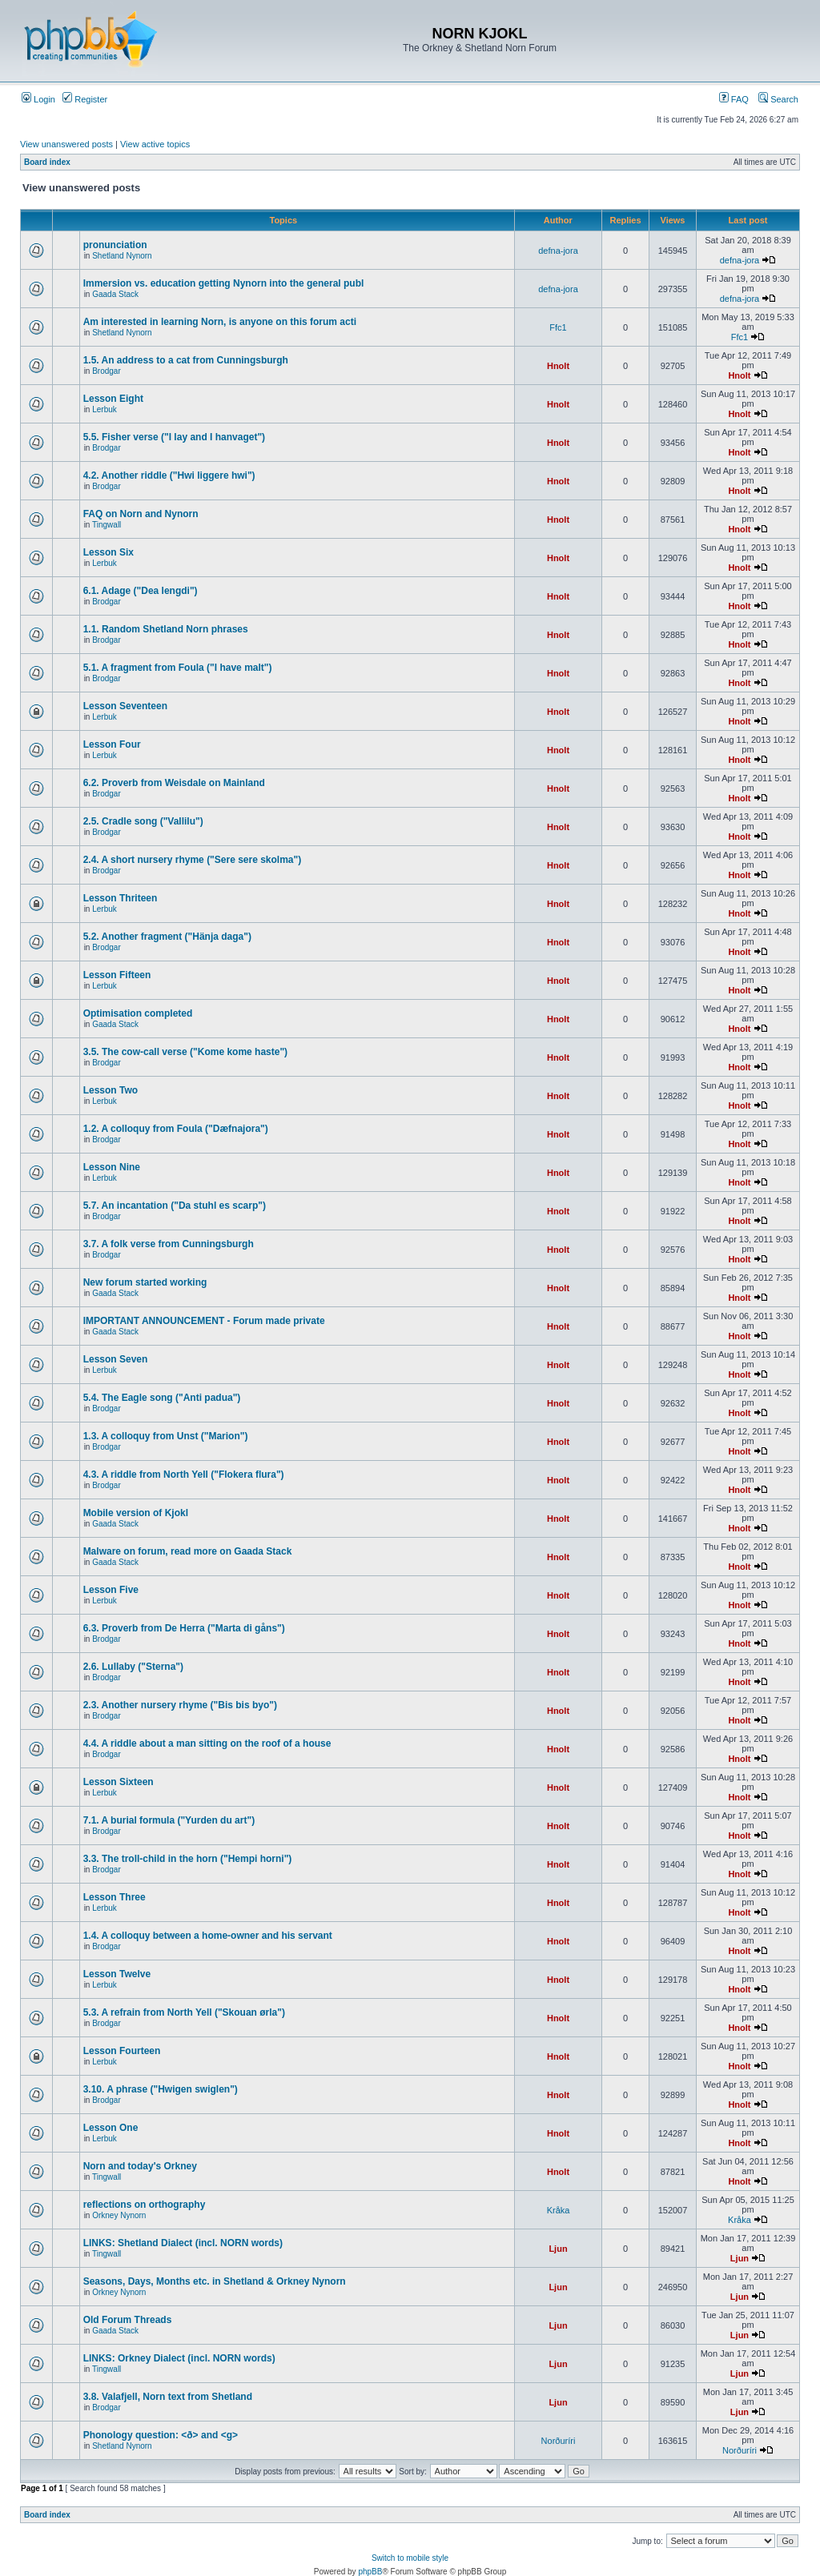 This screenshot has height=2576, width=820. Describe the element at coordinates (144, 2204) in the screenshot. I see `reflections on orthography` at that location.